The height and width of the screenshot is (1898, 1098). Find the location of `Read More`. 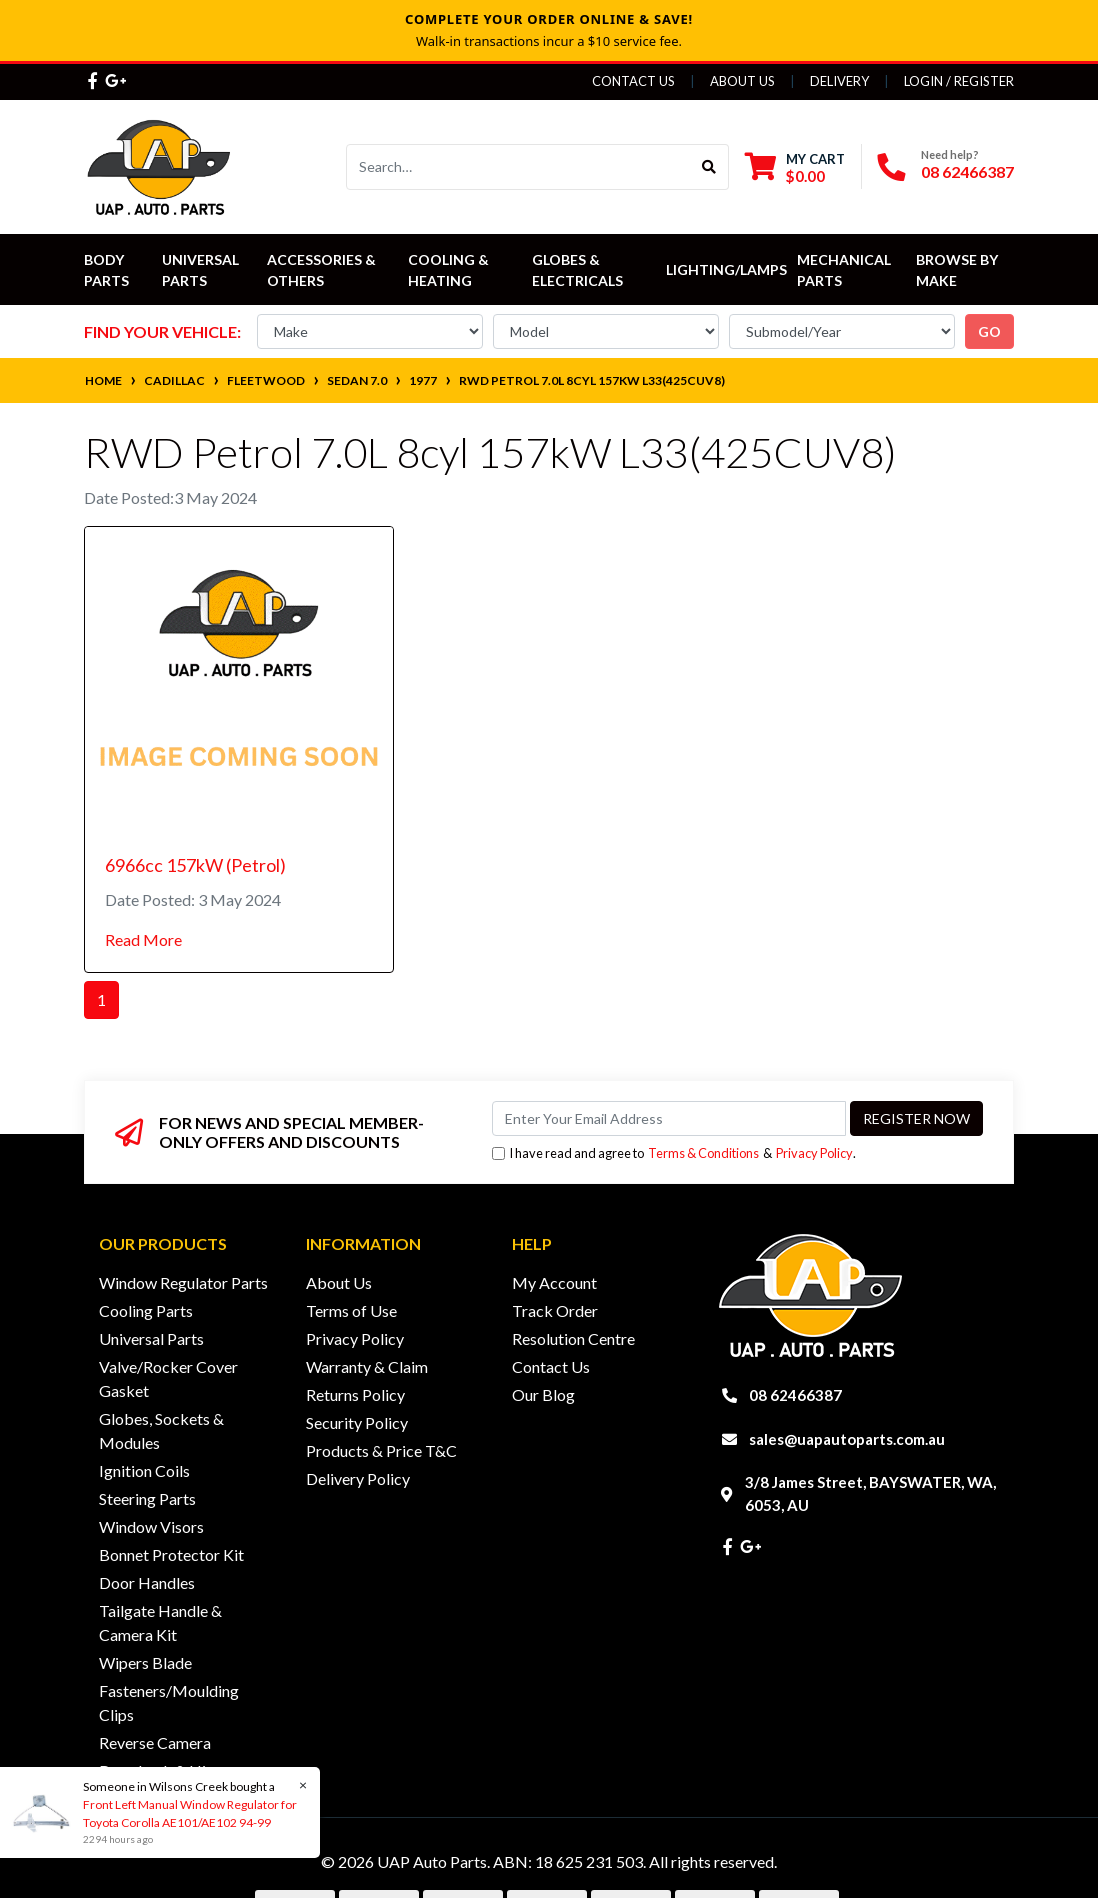

Read More is located at coordinates (143, 939).